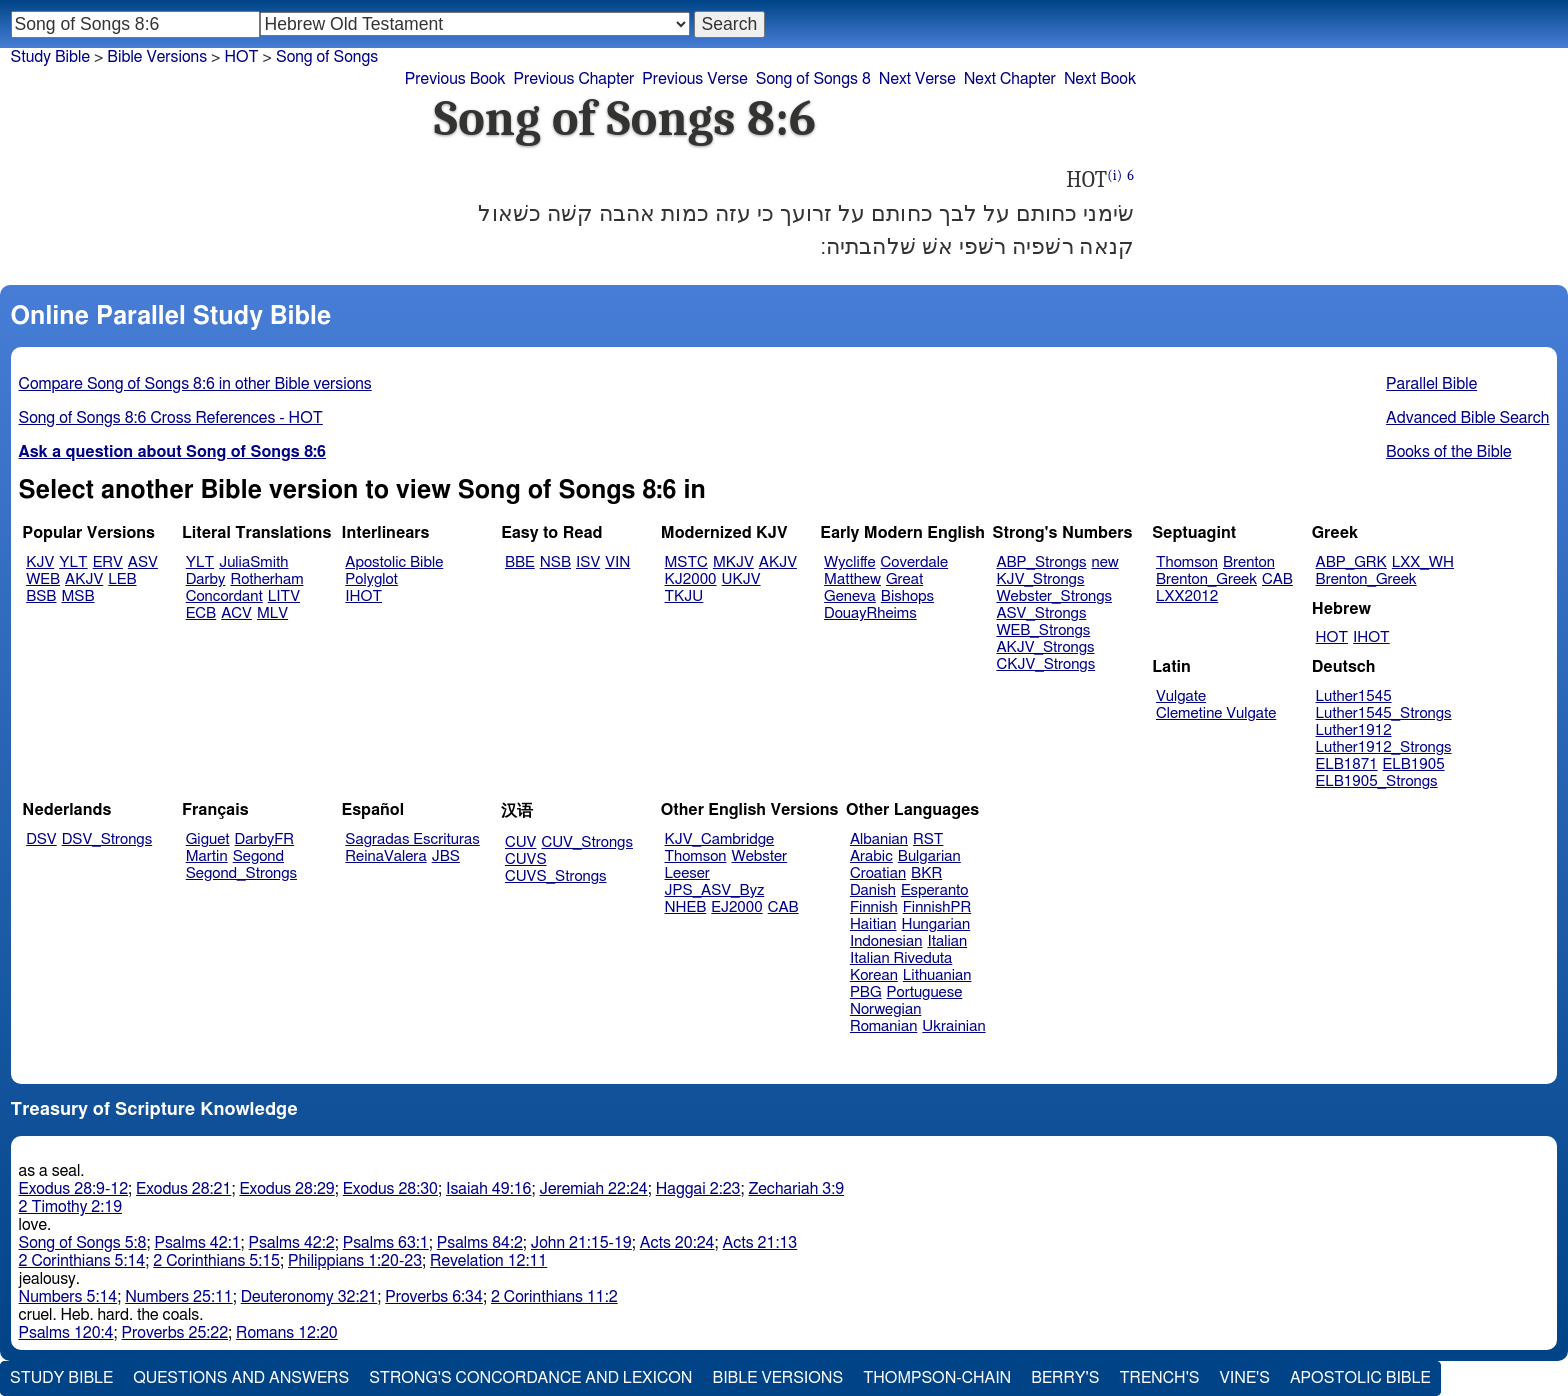 This screenshot has height=1396, width=1568. Describe the element at coordinates (265, 839) in the screenshot. I see `DarbyFR` at that location.